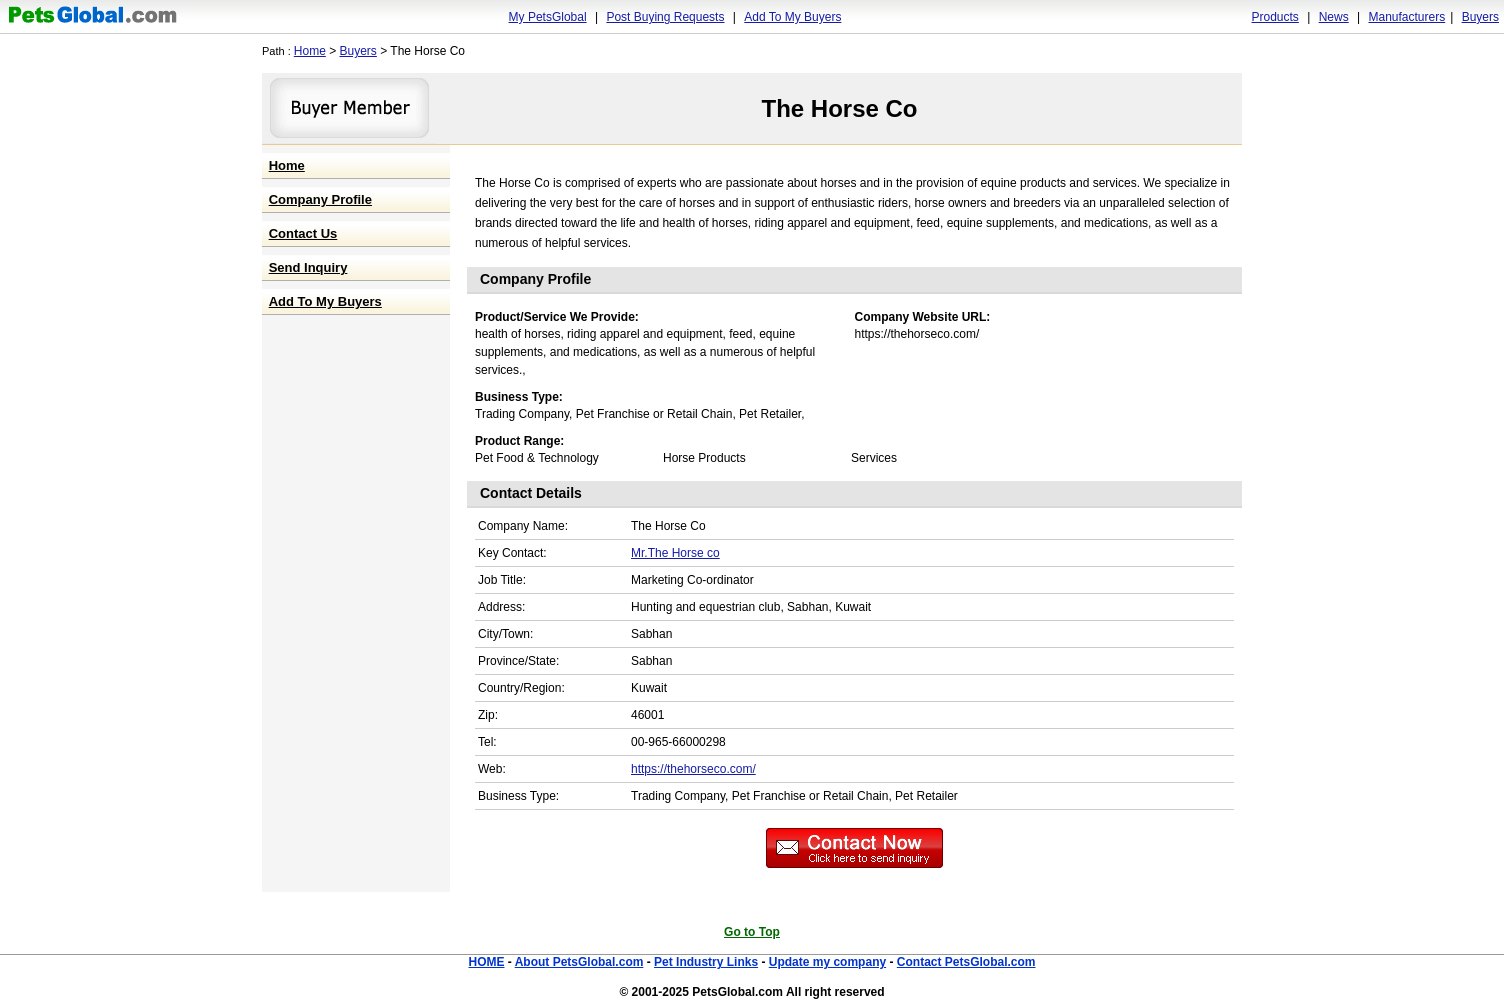  Describe the element at coordinates (308, 267) in the screenshot. I see `Send Inquiry` at that location.